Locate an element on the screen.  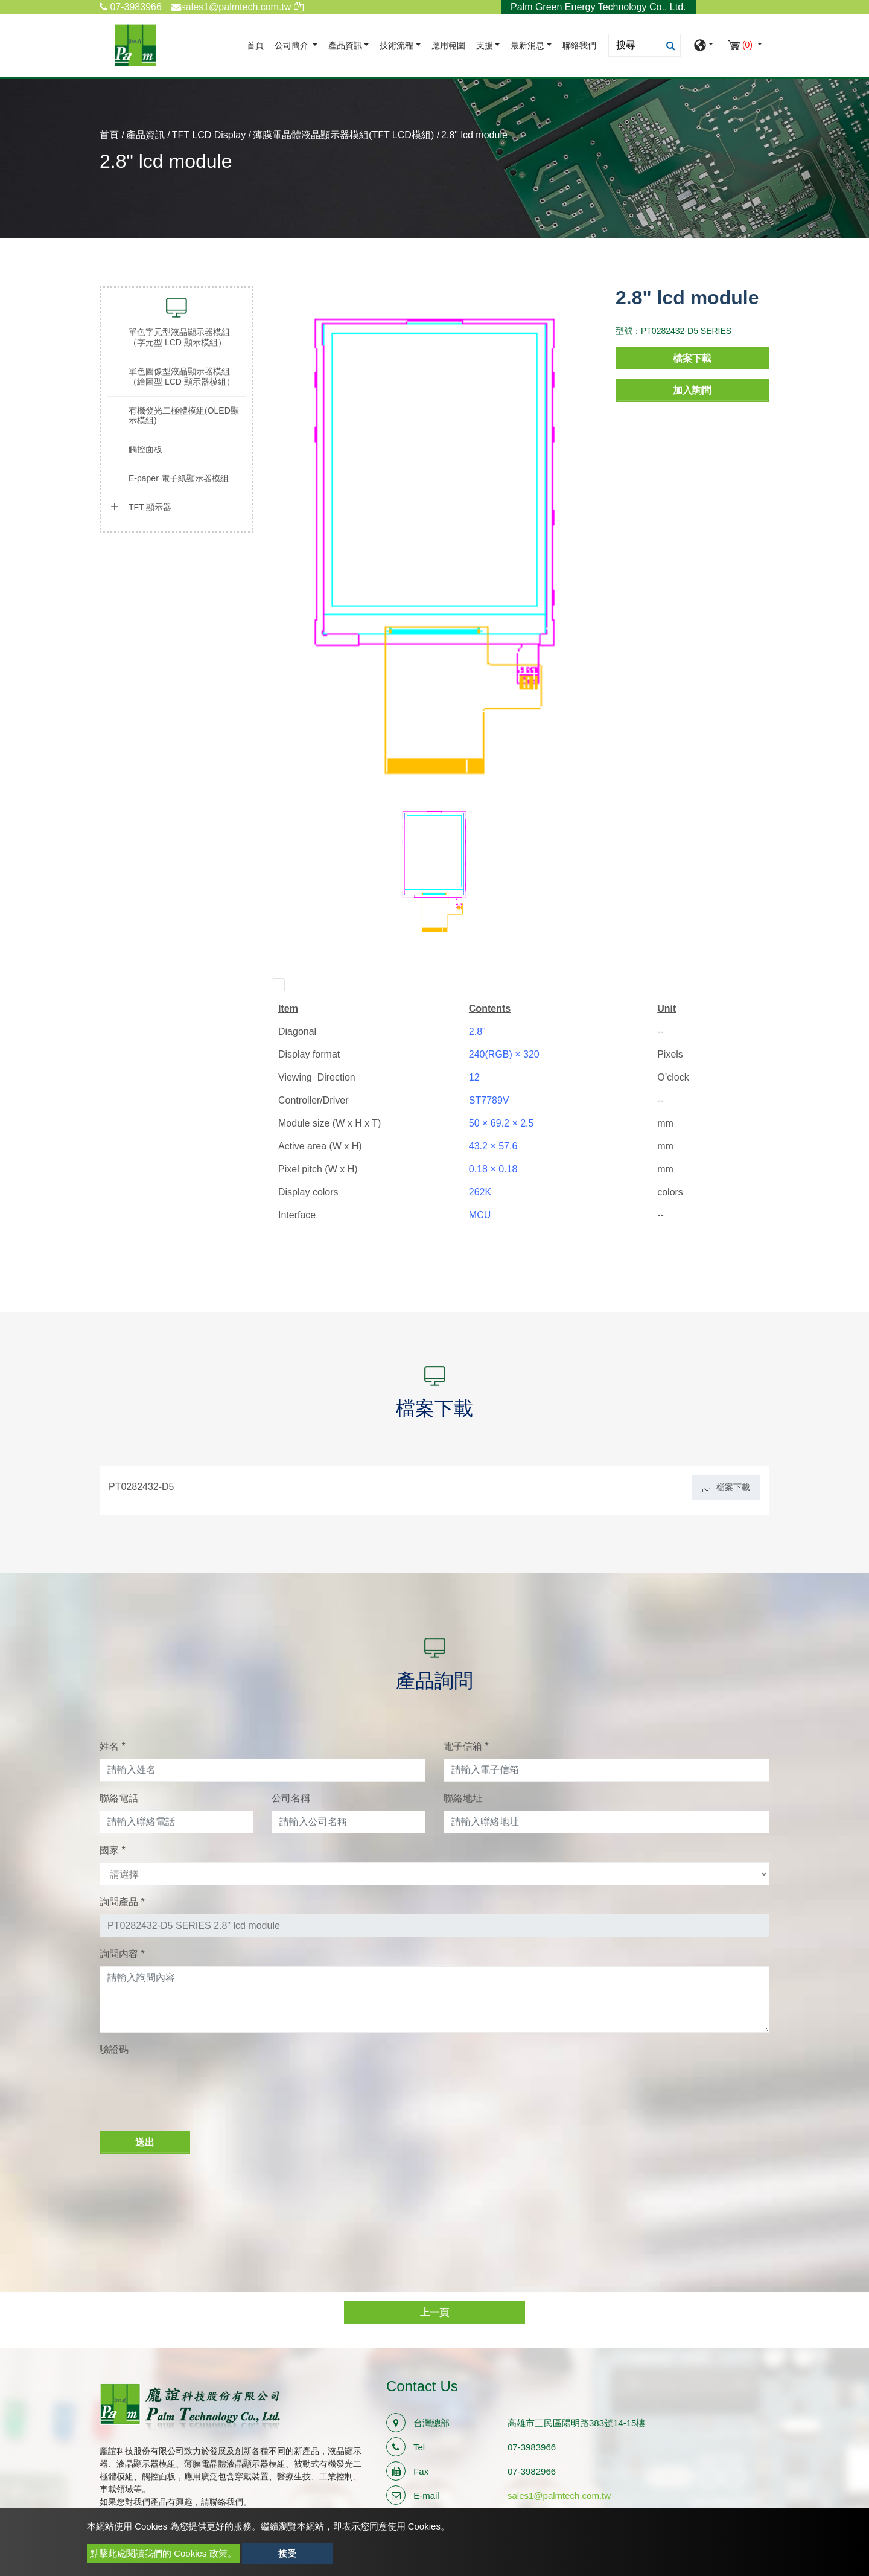
[tab] is located at coordinates (278, 984).